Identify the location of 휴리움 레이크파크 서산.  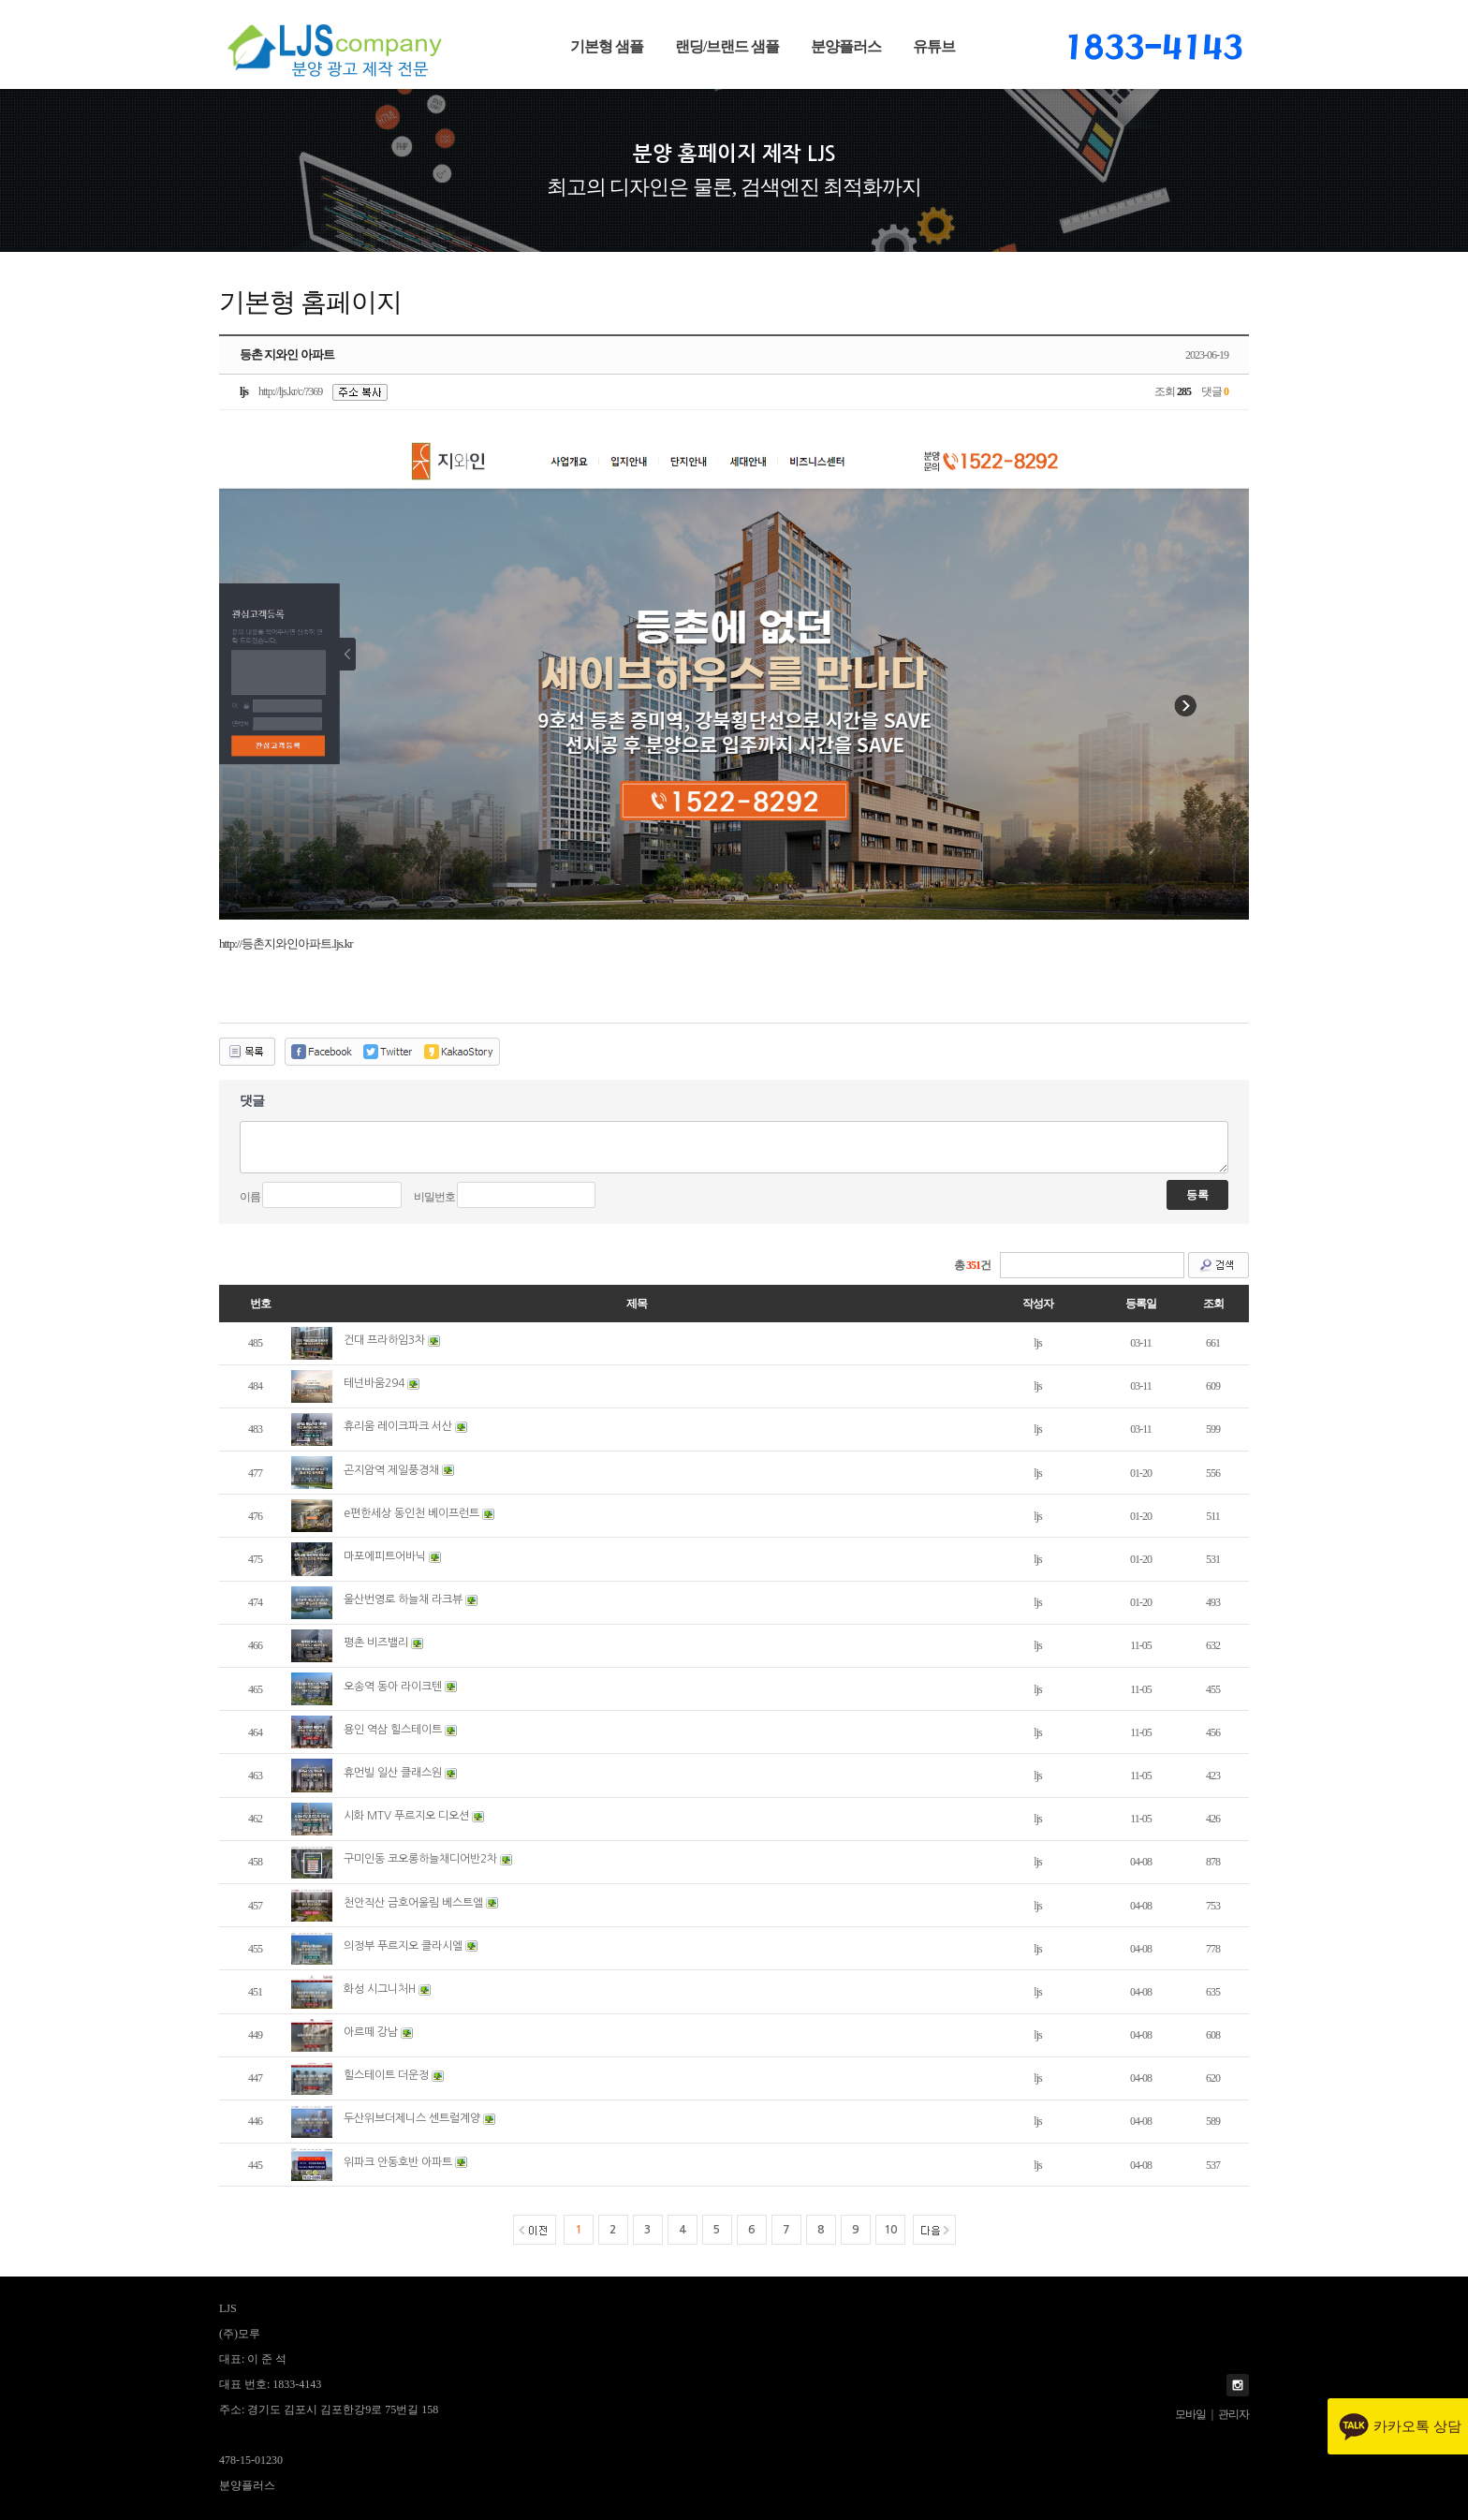
(398, 1426).